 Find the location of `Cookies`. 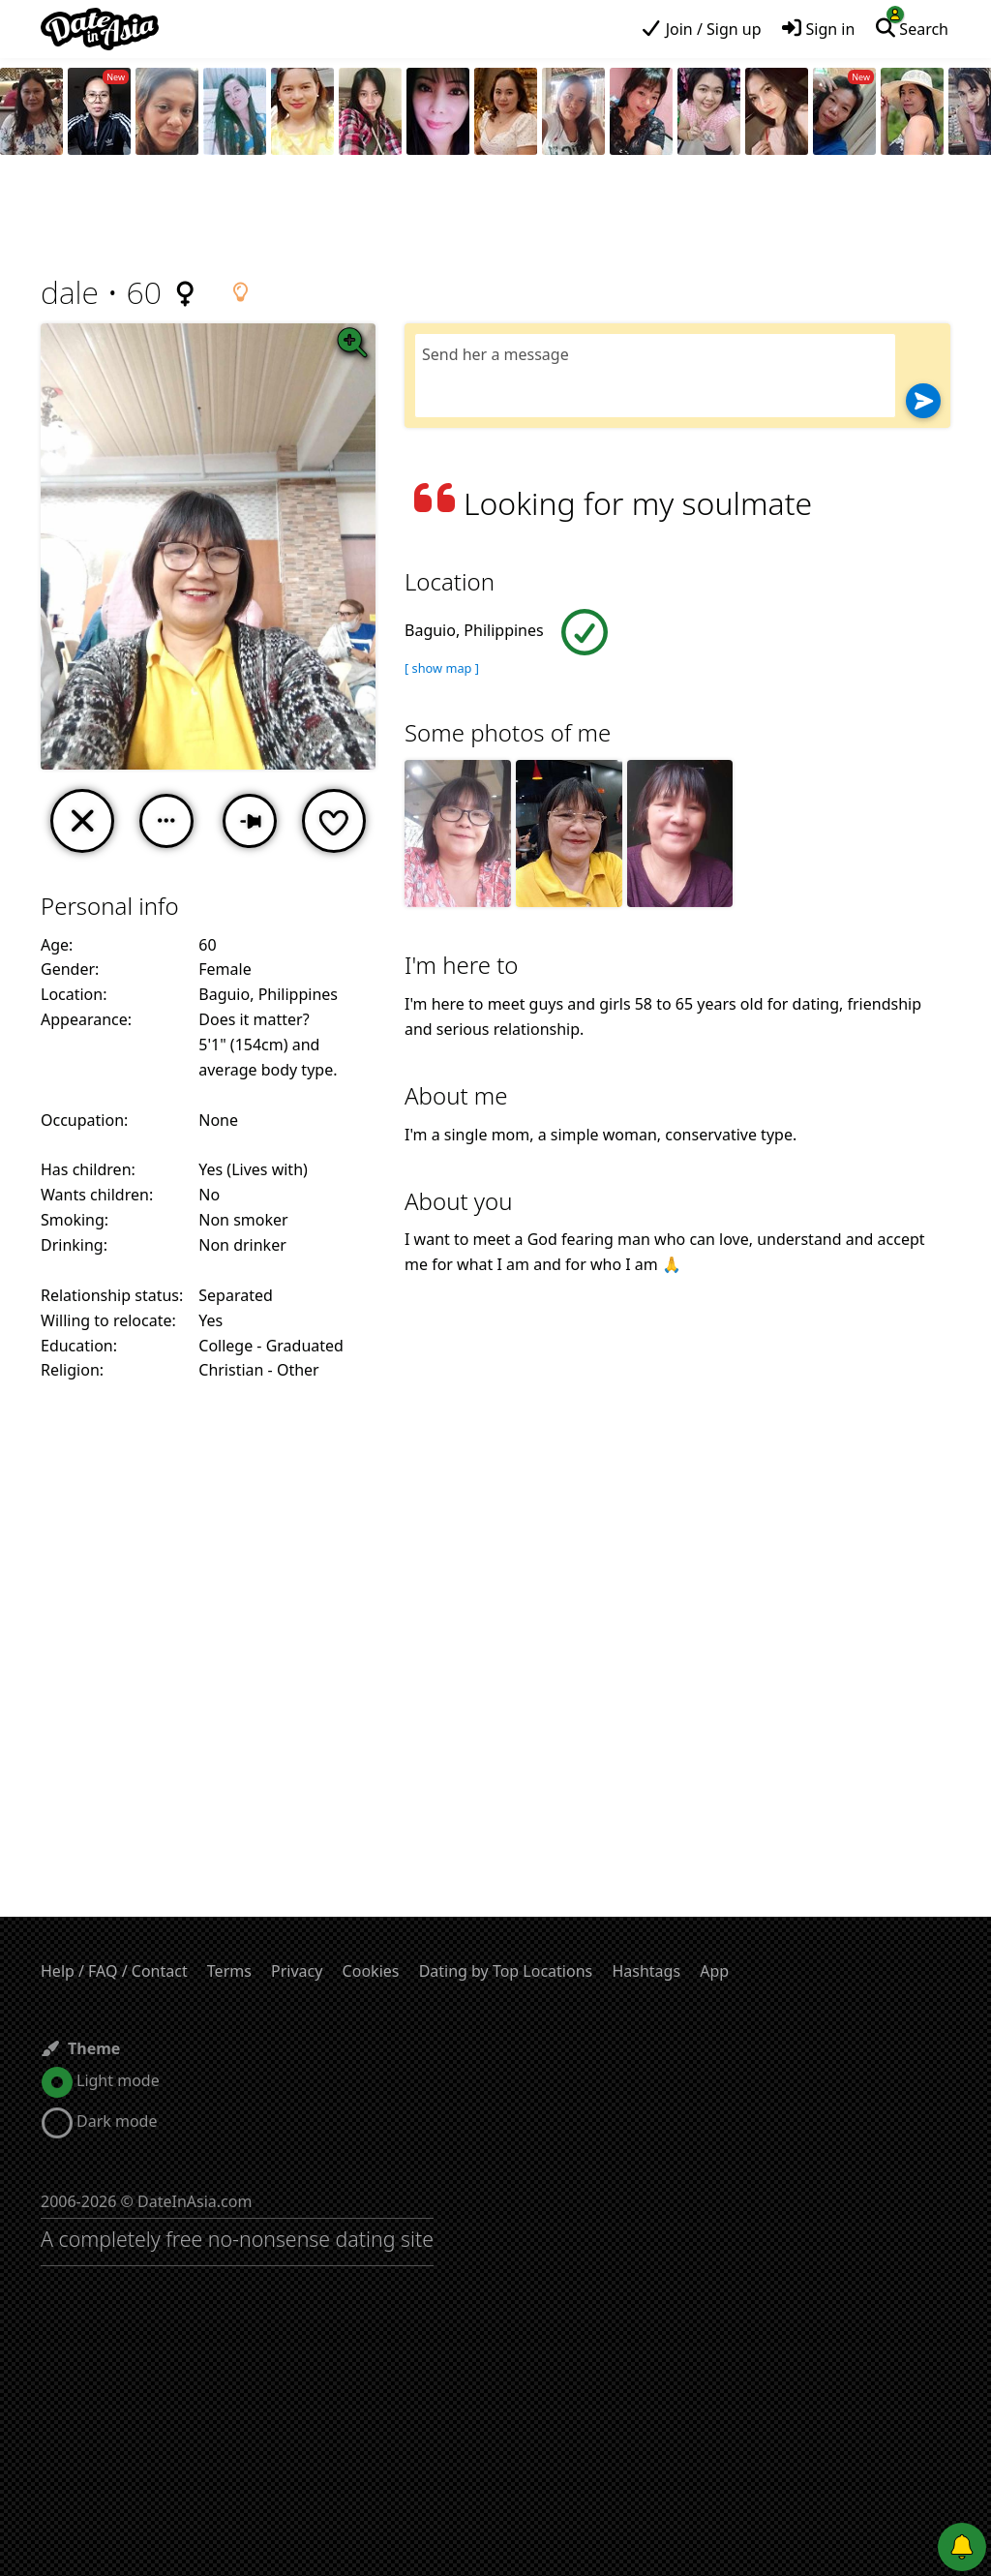

Cookies is located at coordinates (371, 1971).